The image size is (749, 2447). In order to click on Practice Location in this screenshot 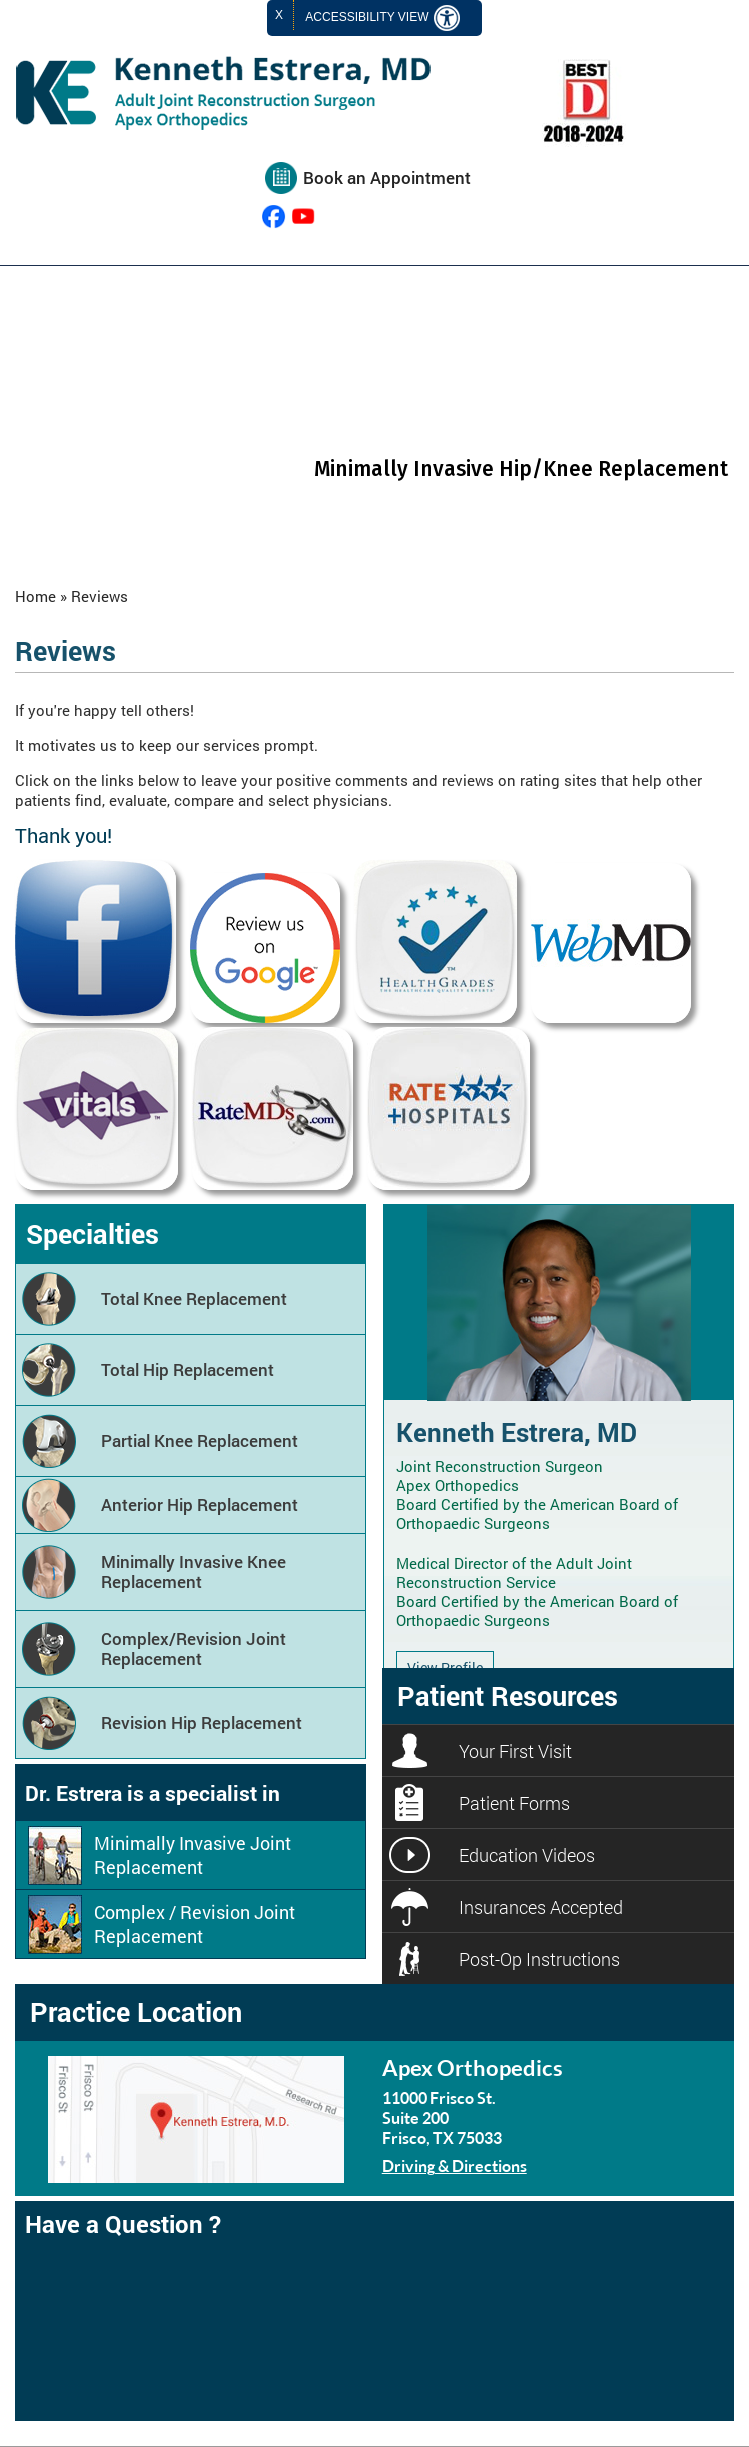, I will do `click(136, 2011)`.